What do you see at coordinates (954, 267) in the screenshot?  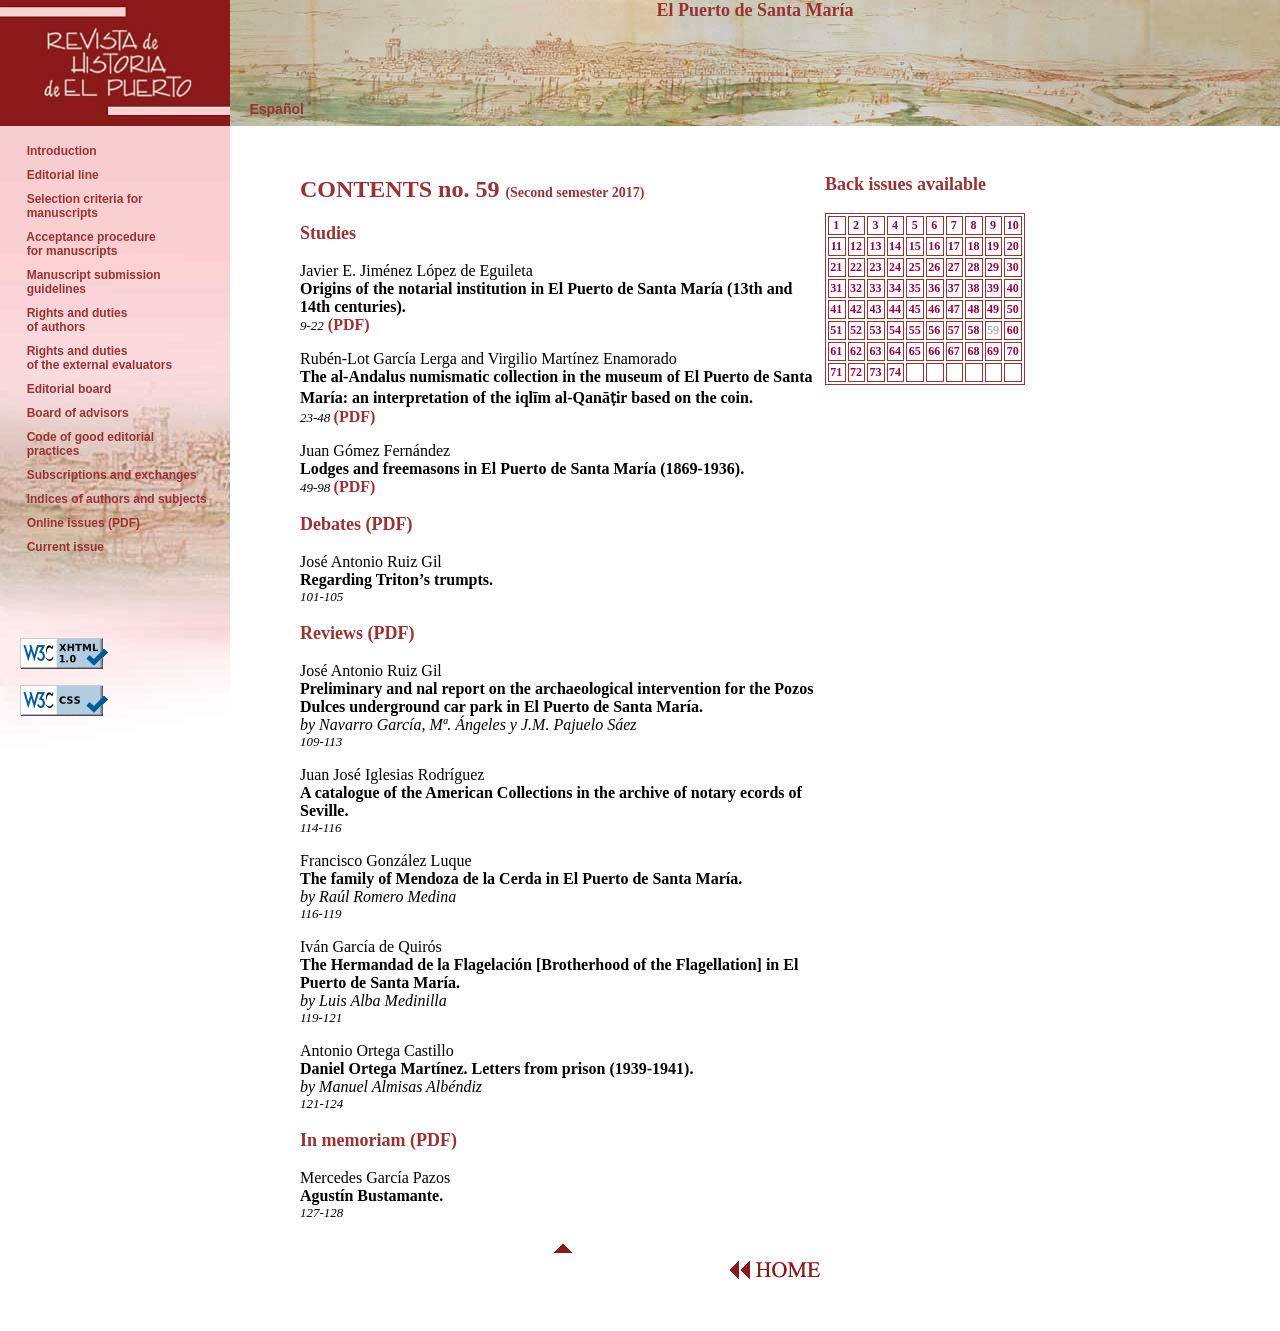 I see `27` at bounding box center [954, 267].